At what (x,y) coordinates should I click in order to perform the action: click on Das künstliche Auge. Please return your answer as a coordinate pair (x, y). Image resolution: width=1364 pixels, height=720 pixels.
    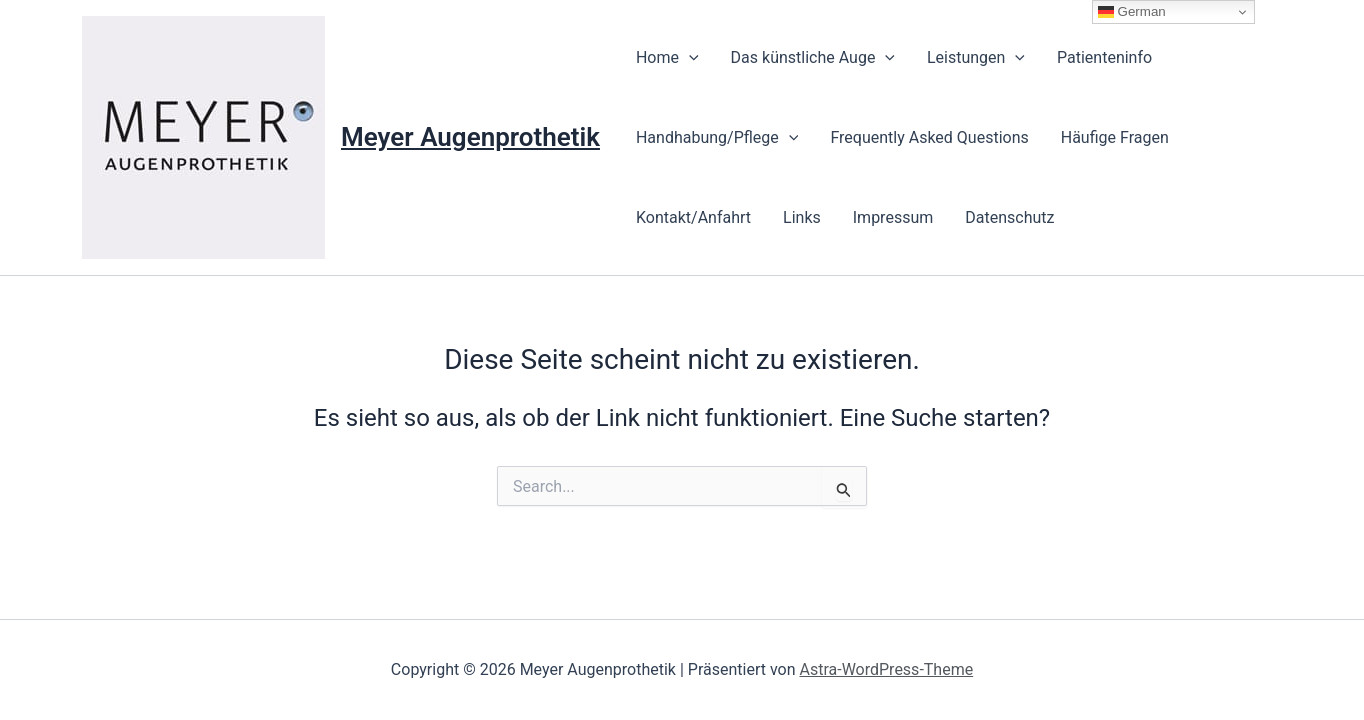
    Looking at the image, I should click on (813, 58).